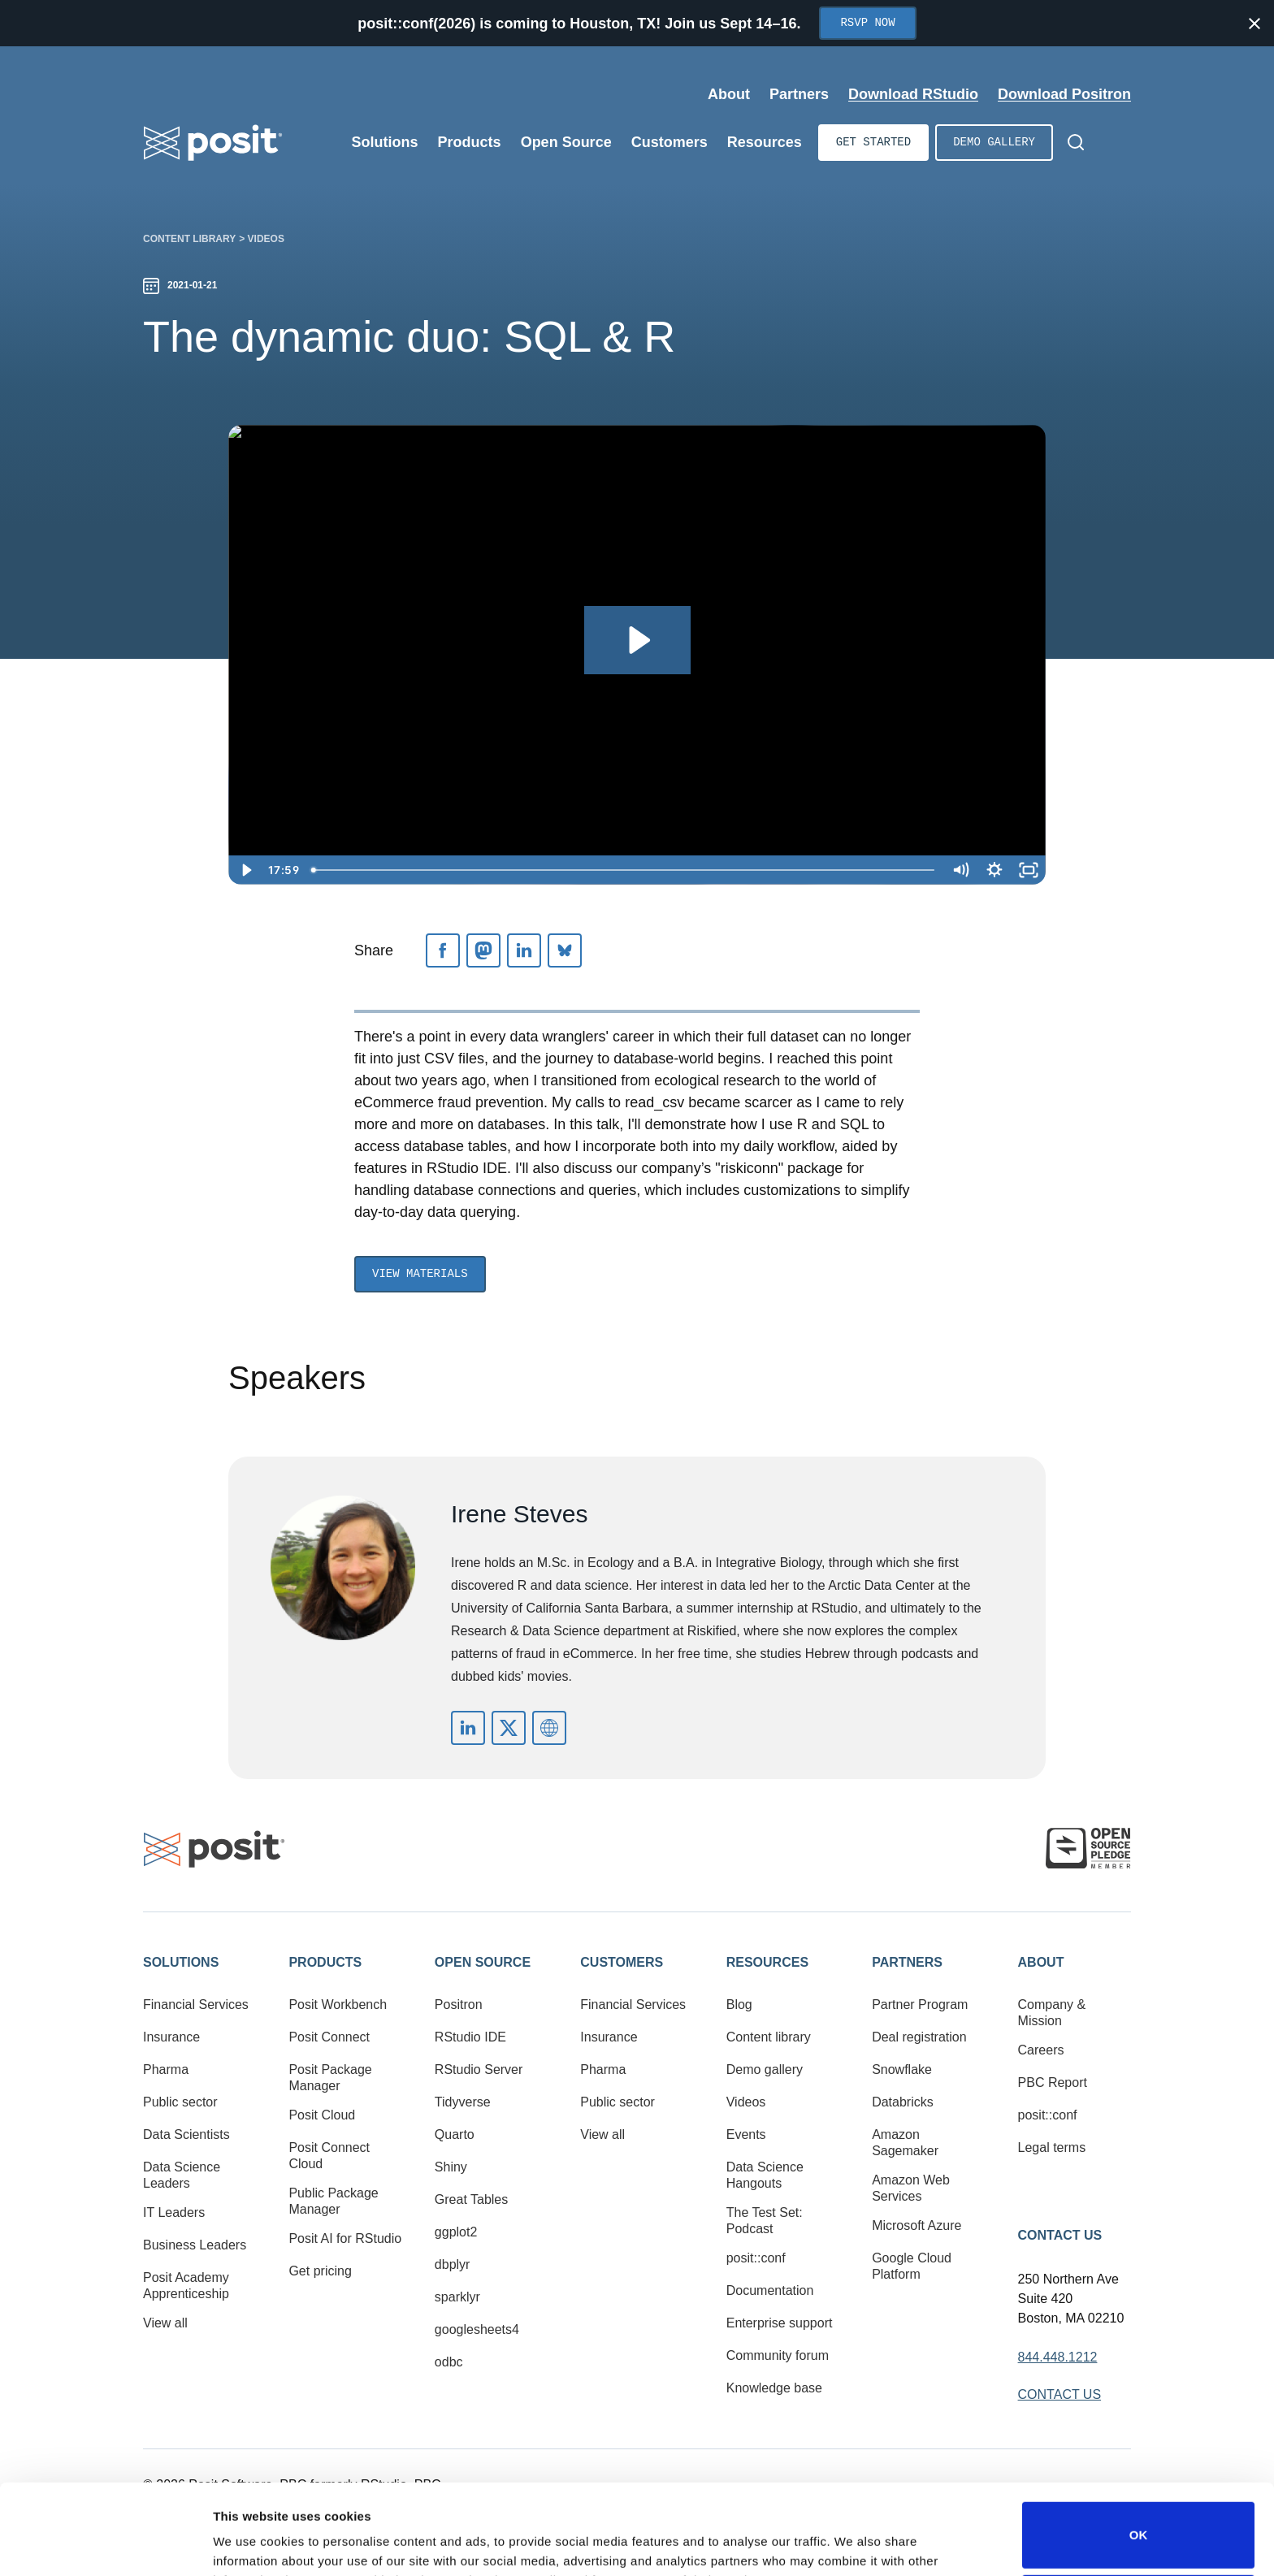 The image size is (1274, 2576). I want to click on Amazon Sagemaker, so click(905, 2143).